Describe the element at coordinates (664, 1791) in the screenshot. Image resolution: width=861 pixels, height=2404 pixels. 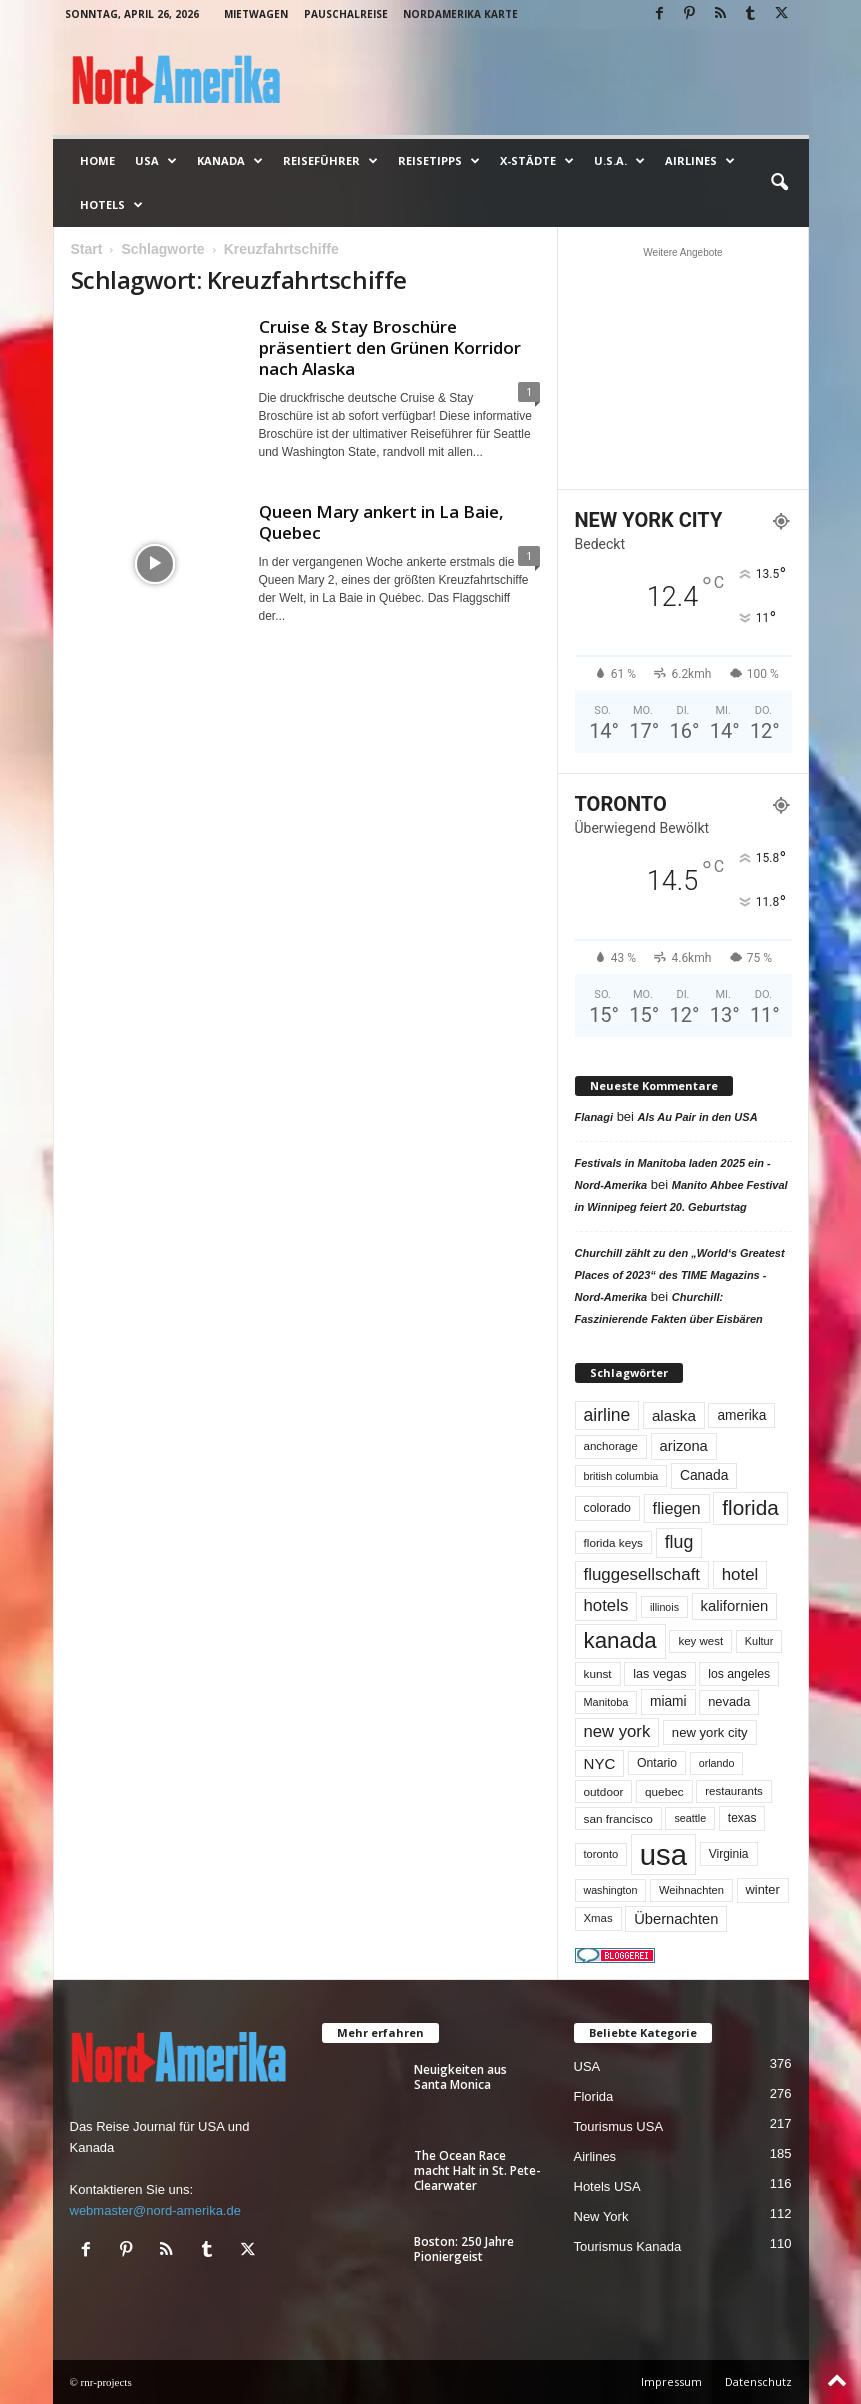
I see `quebec [quebec (52 Einträge)]` at that location.